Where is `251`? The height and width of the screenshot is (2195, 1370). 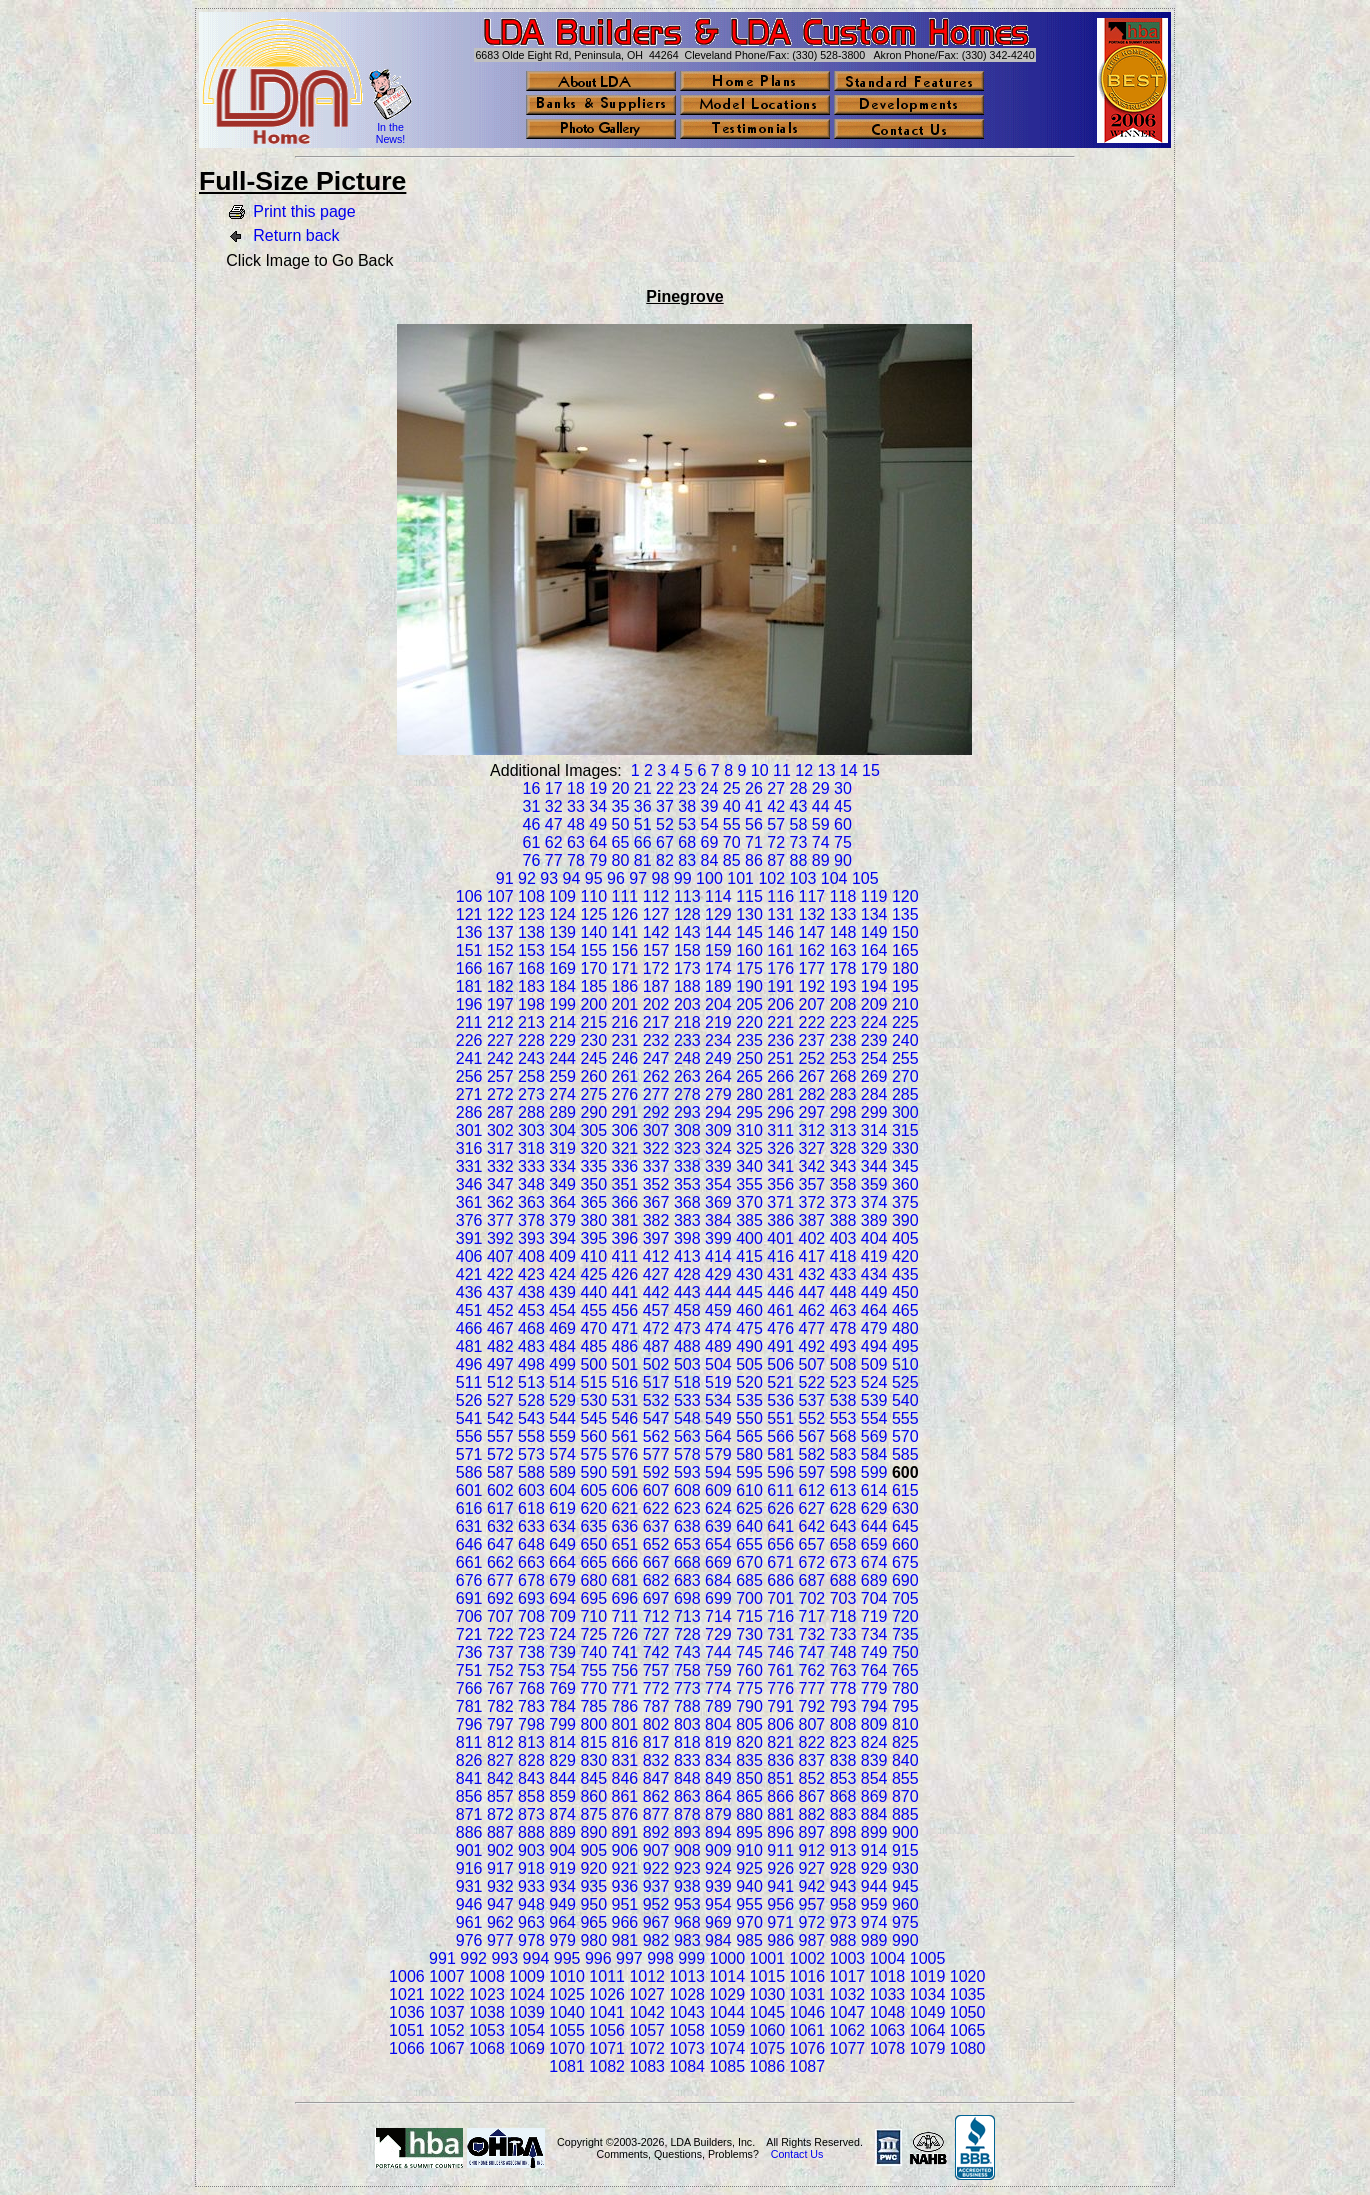 251 is located at coordinates (780, 1058).